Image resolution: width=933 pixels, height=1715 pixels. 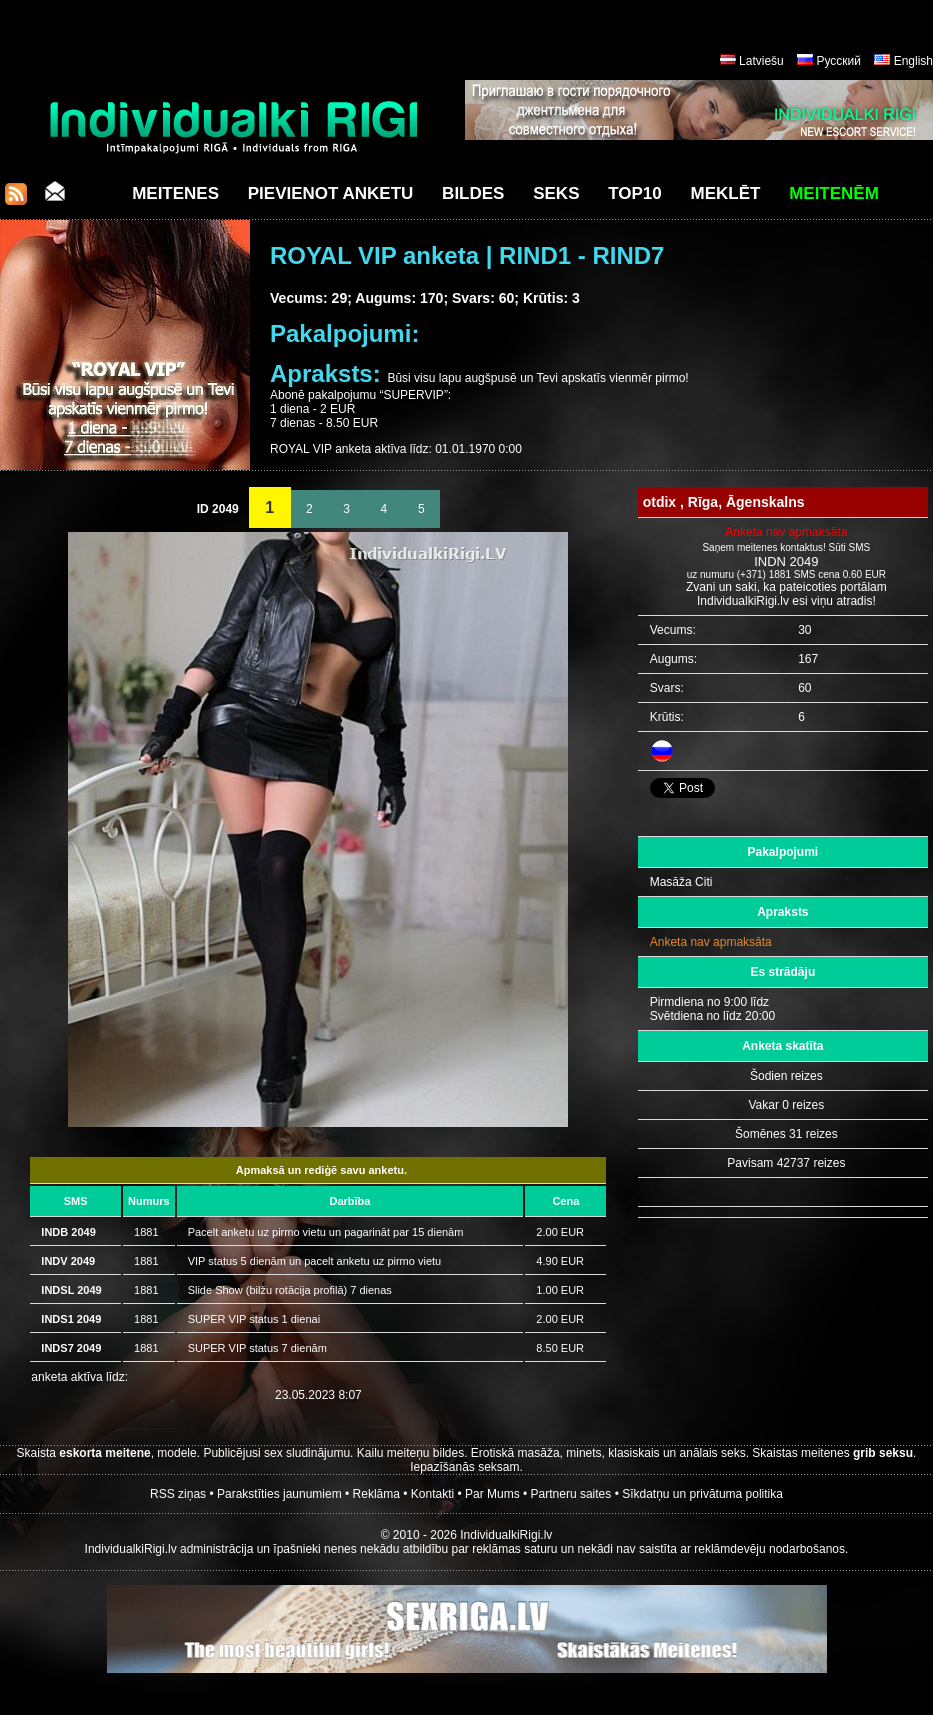 What do you see at coordinates (432, 1494) in the screenshot?
I see `Kontakti` at bounding box center [432, 1494].